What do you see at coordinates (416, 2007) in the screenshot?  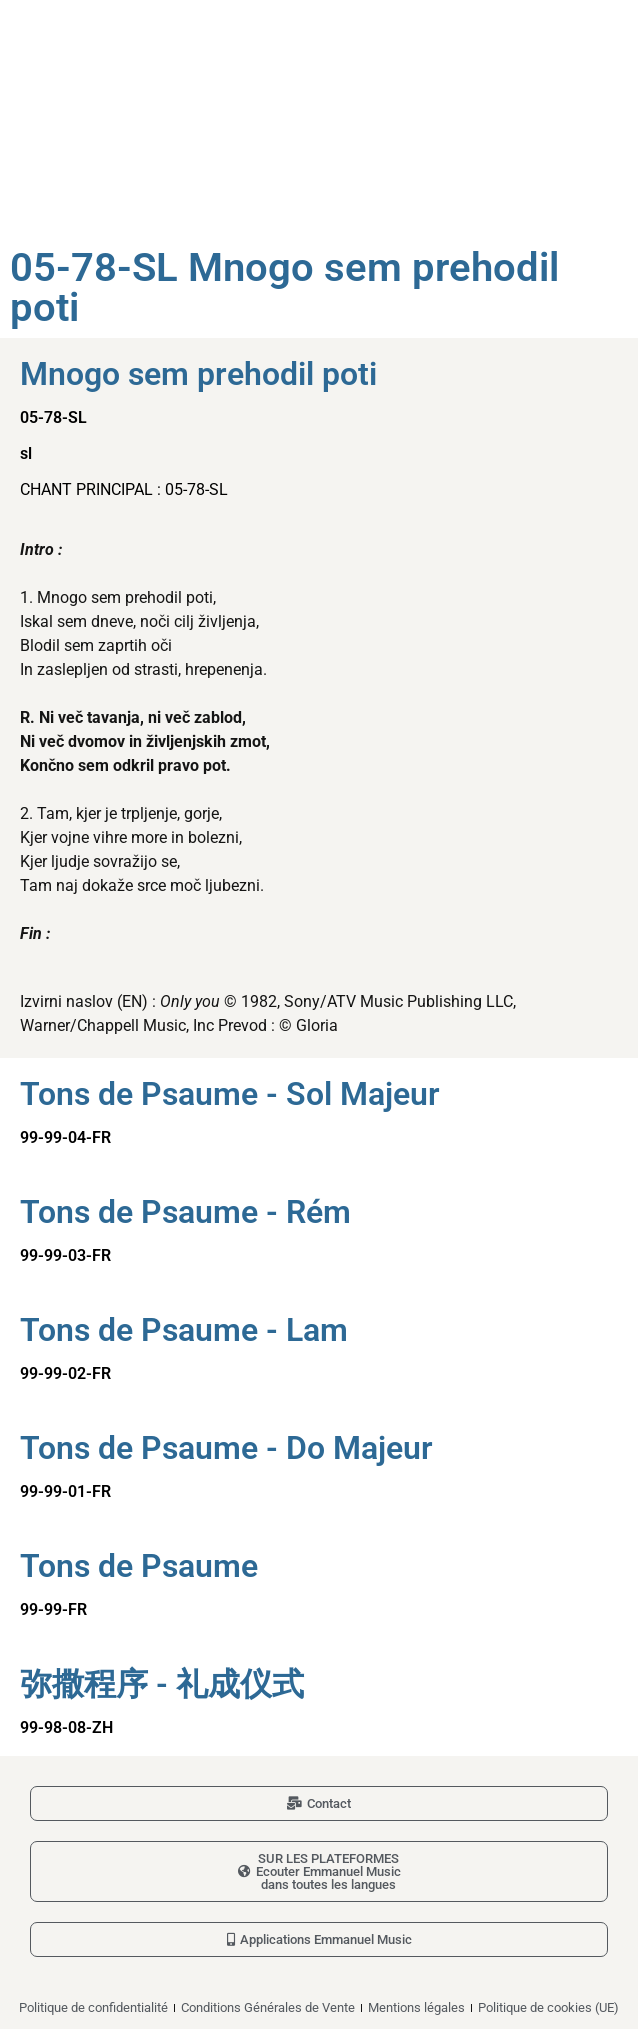 I see `Mentions légales` at bounding box center [416, 2007].